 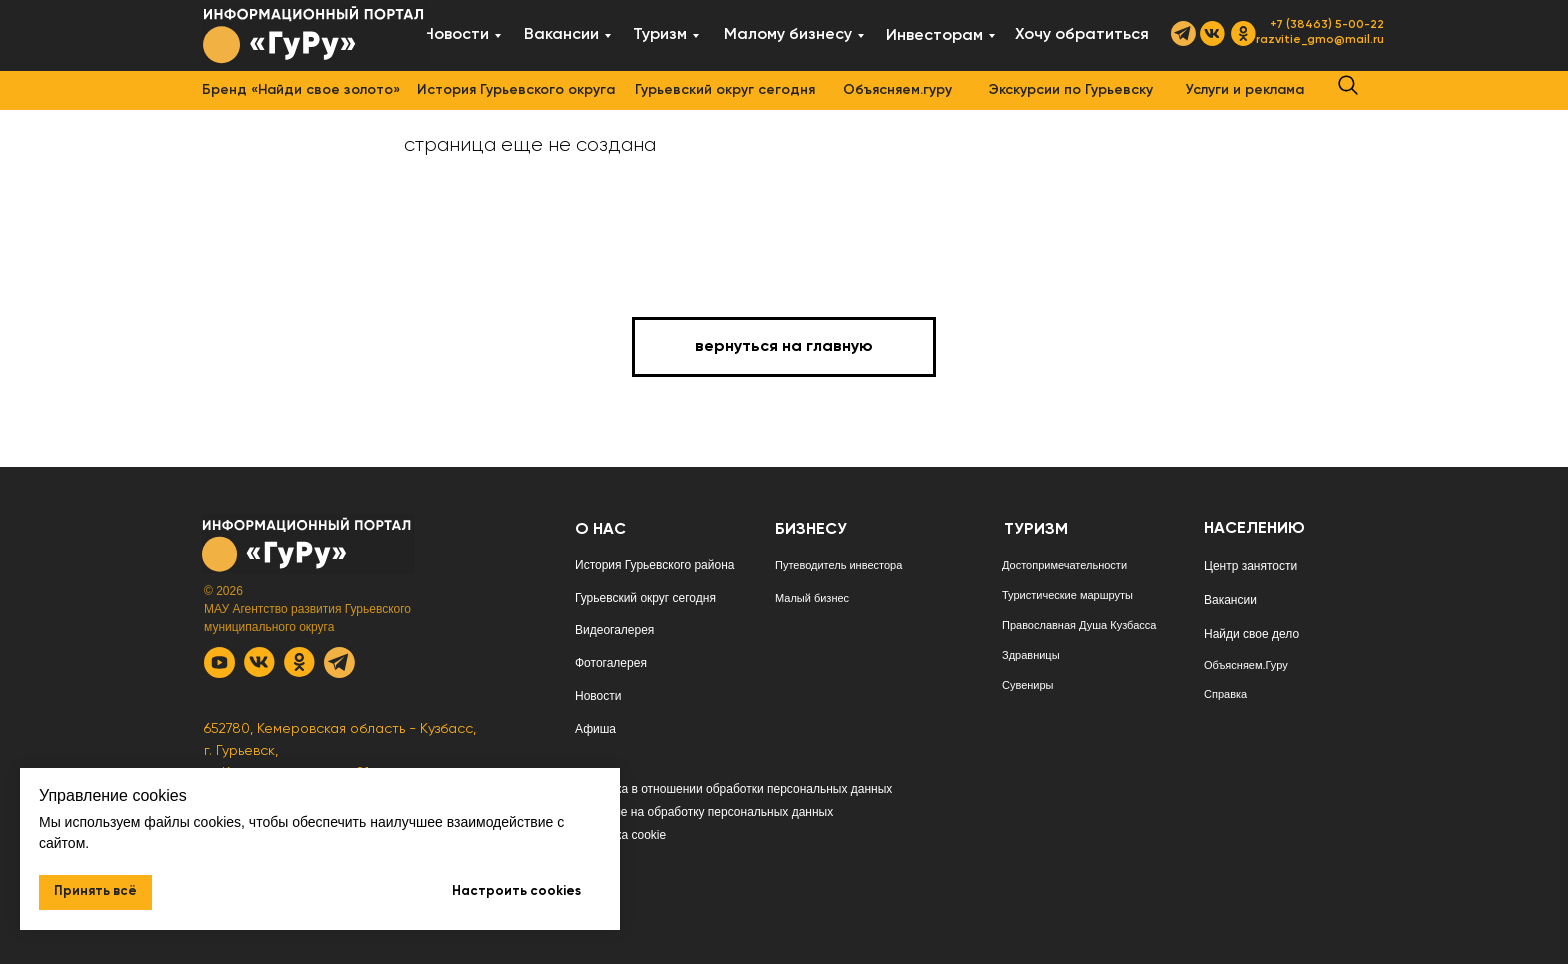 I want to click on Гурьевский округ сегодня, so click(x=645, y=598).